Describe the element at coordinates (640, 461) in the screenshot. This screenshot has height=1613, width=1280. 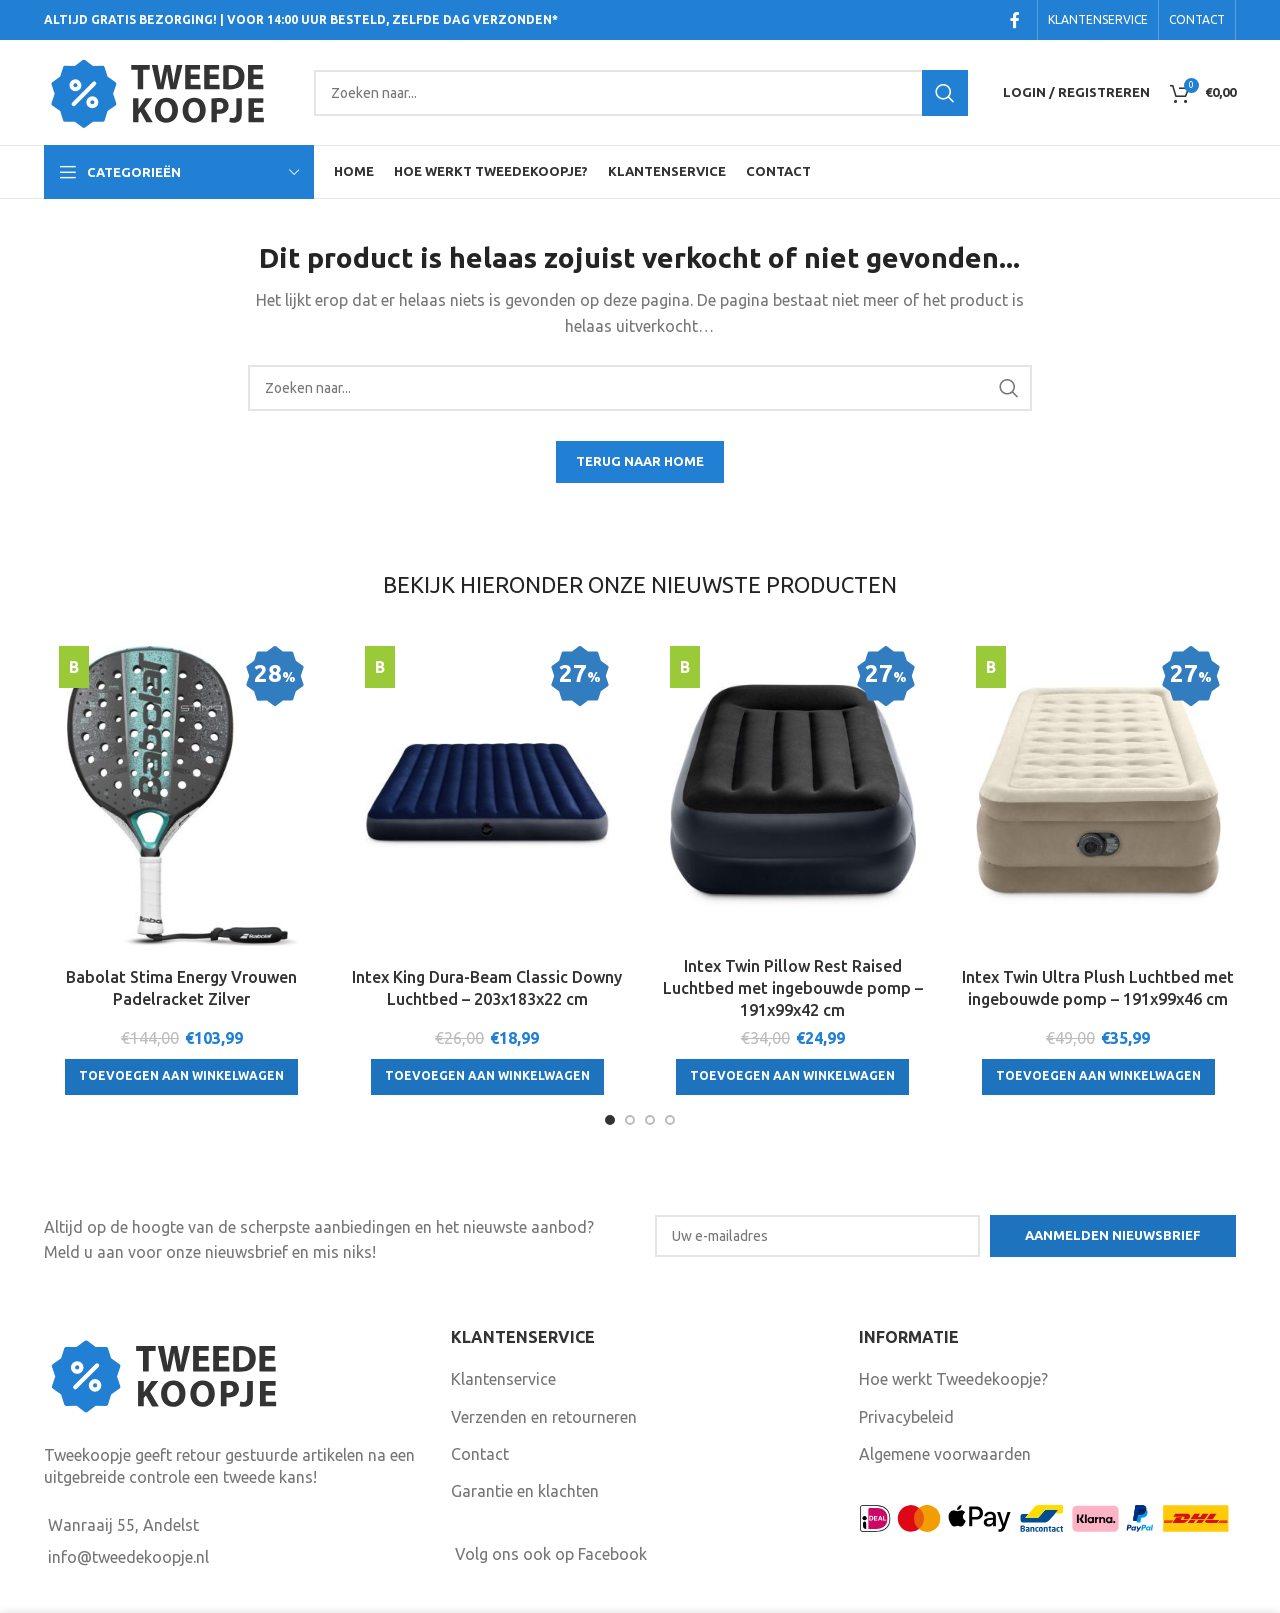
I see `TERUG NAAR HOME` at that location.